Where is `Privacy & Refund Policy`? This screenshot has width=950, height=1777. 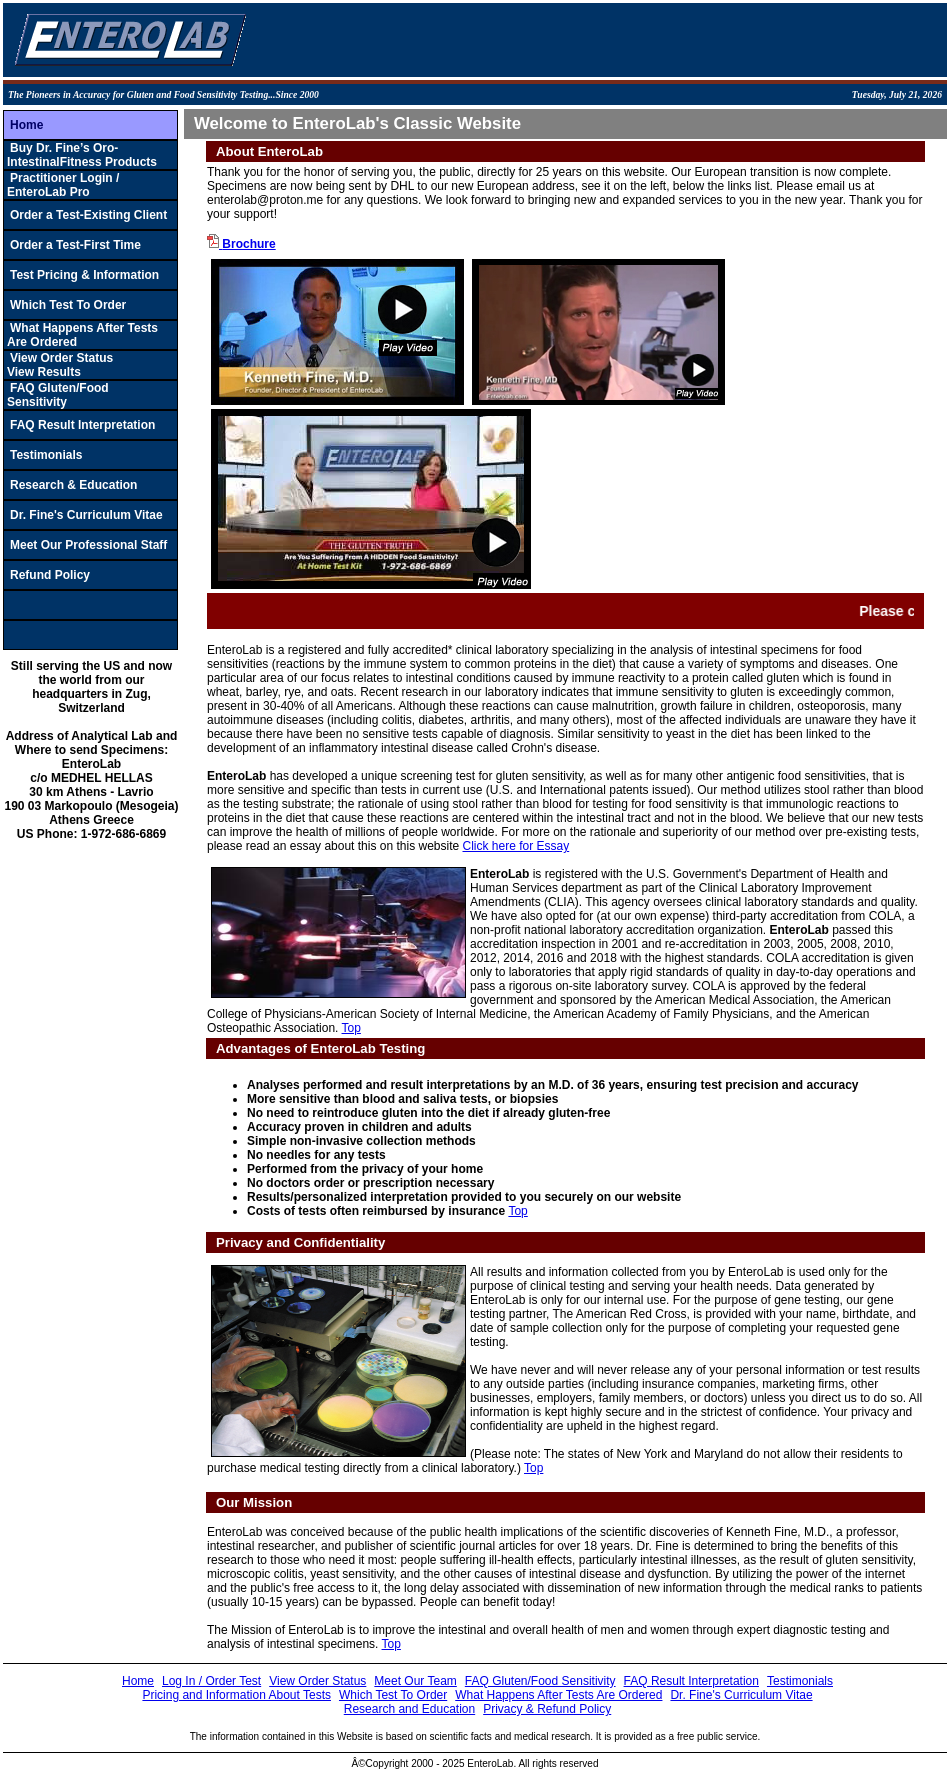
Privacy & Refund Policy is located at coordinates (547, 1709).